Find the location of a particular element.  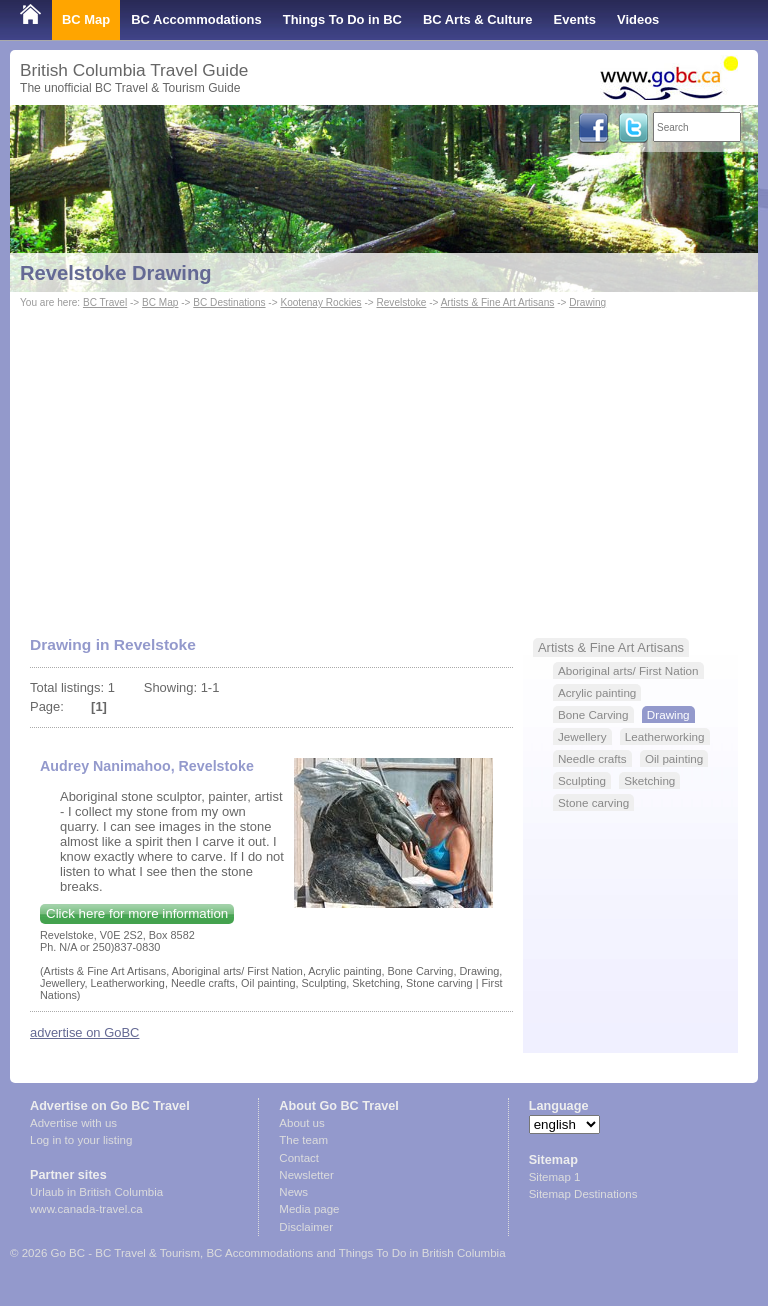

Oil painting is located at coordinates (674, 758).